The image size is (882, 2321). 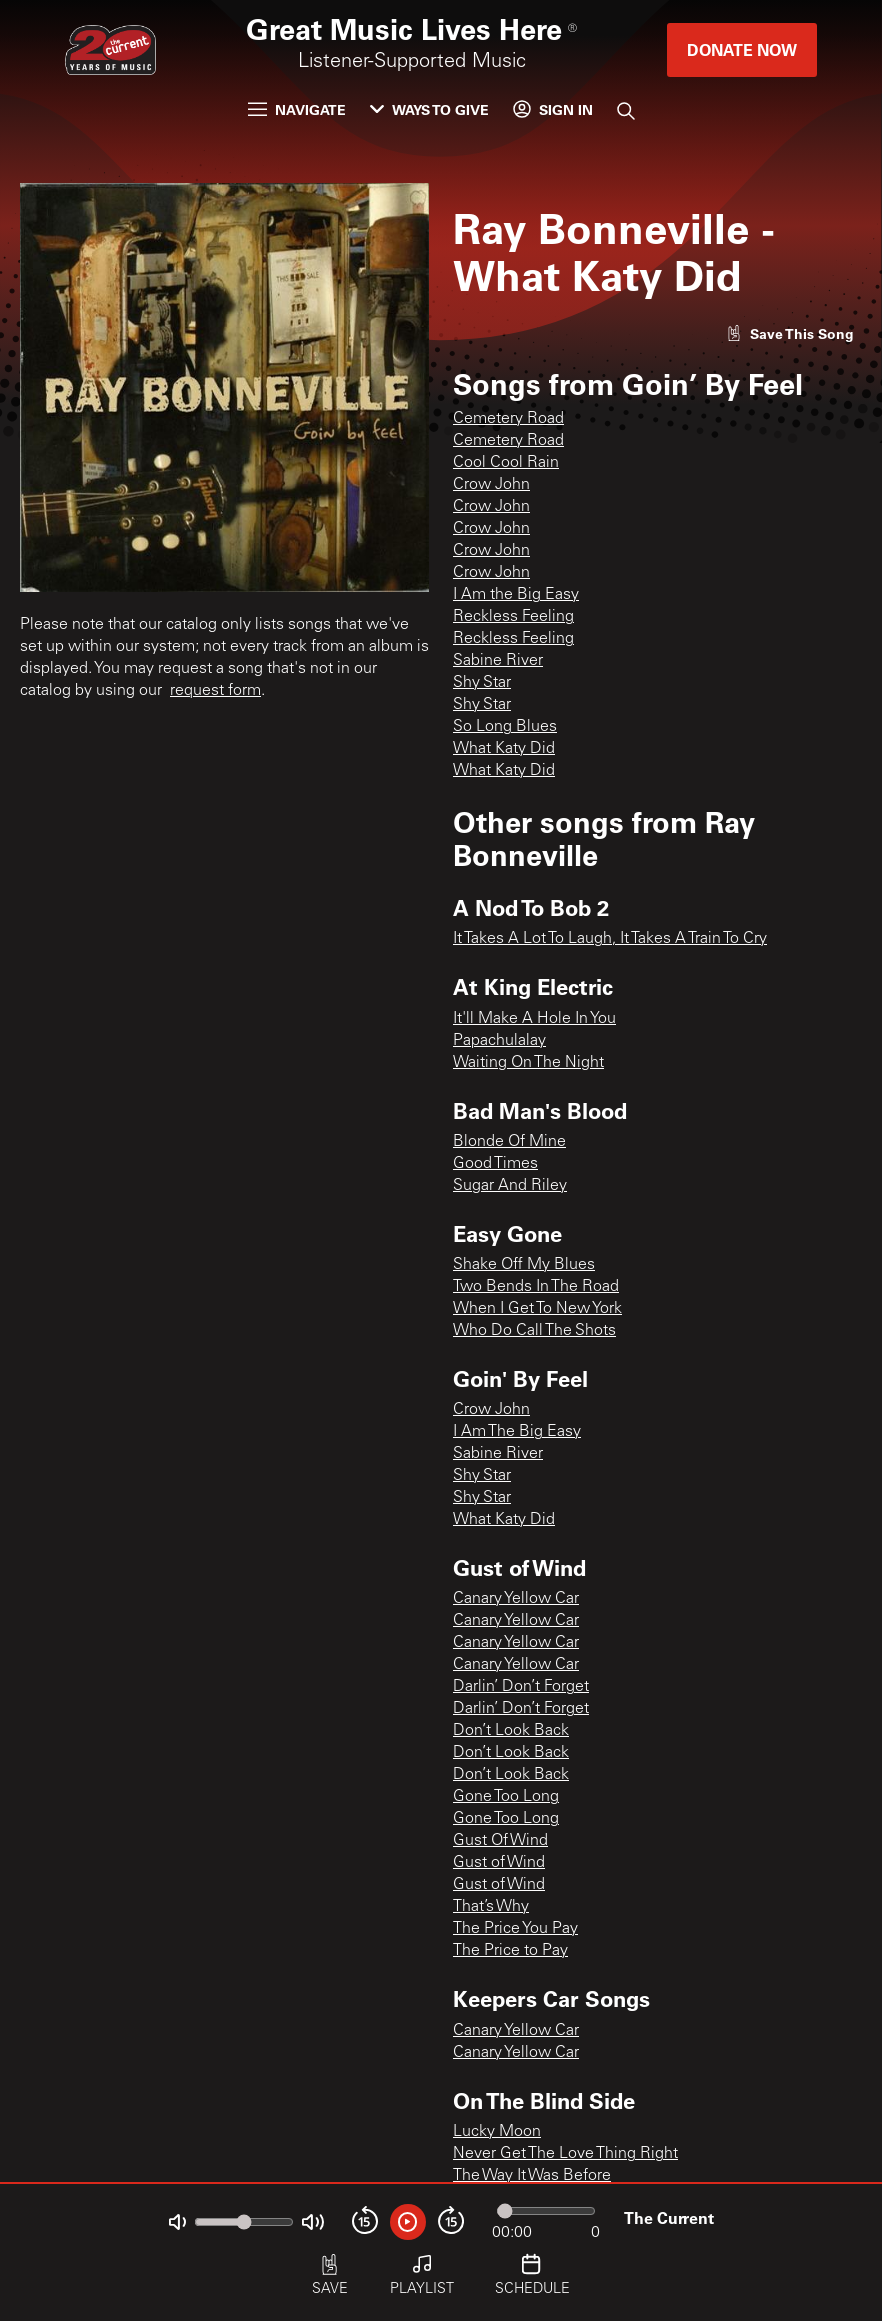 I want to click on Crow John, so click(x=491, y=485).